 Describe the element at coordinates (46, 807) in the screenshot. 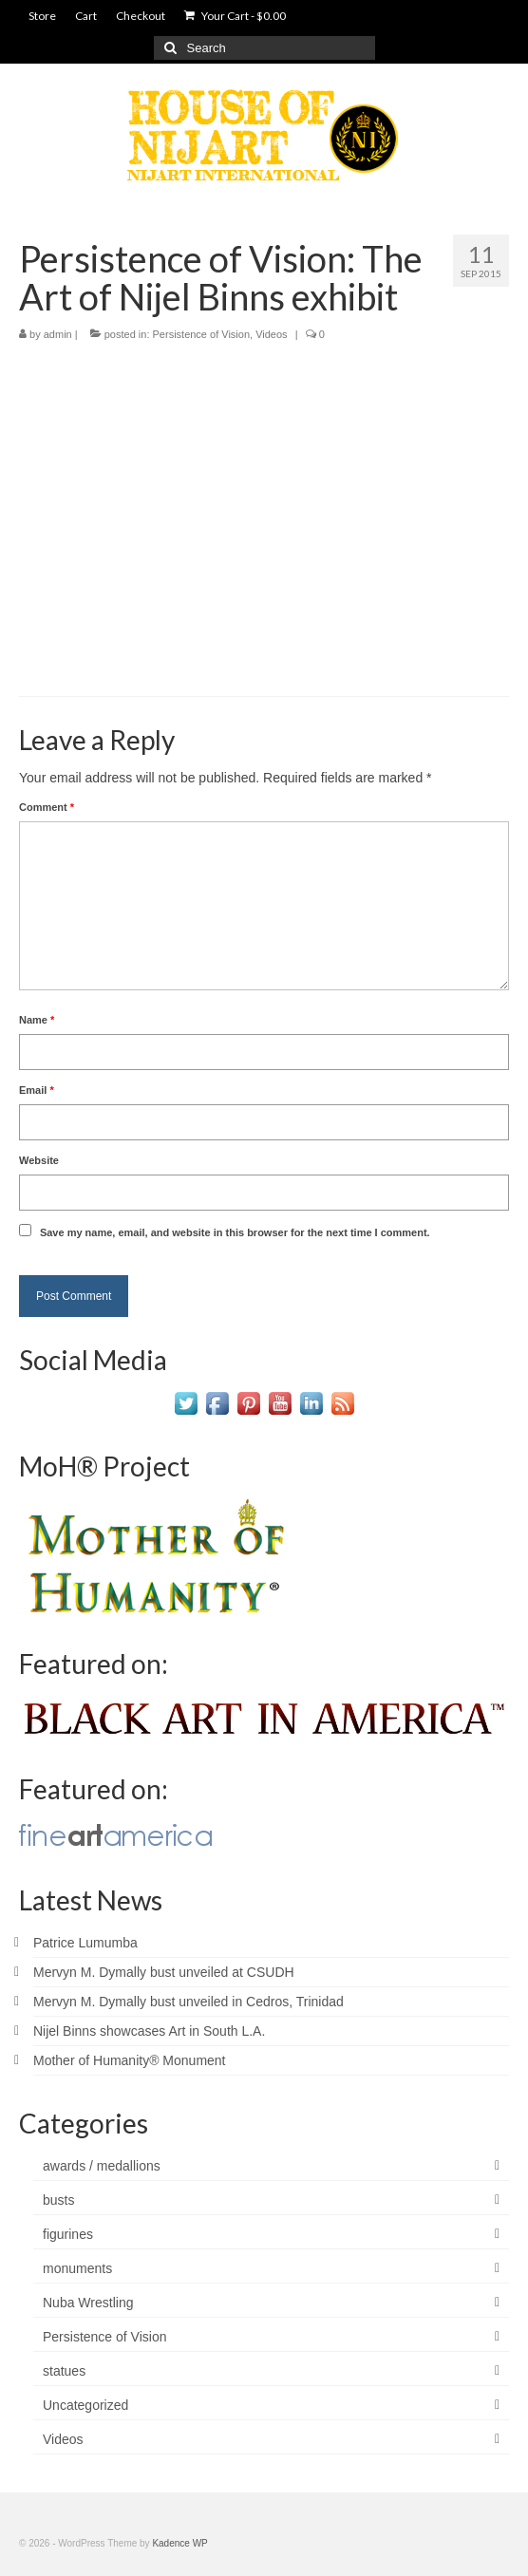

I see `Comment` at that location.